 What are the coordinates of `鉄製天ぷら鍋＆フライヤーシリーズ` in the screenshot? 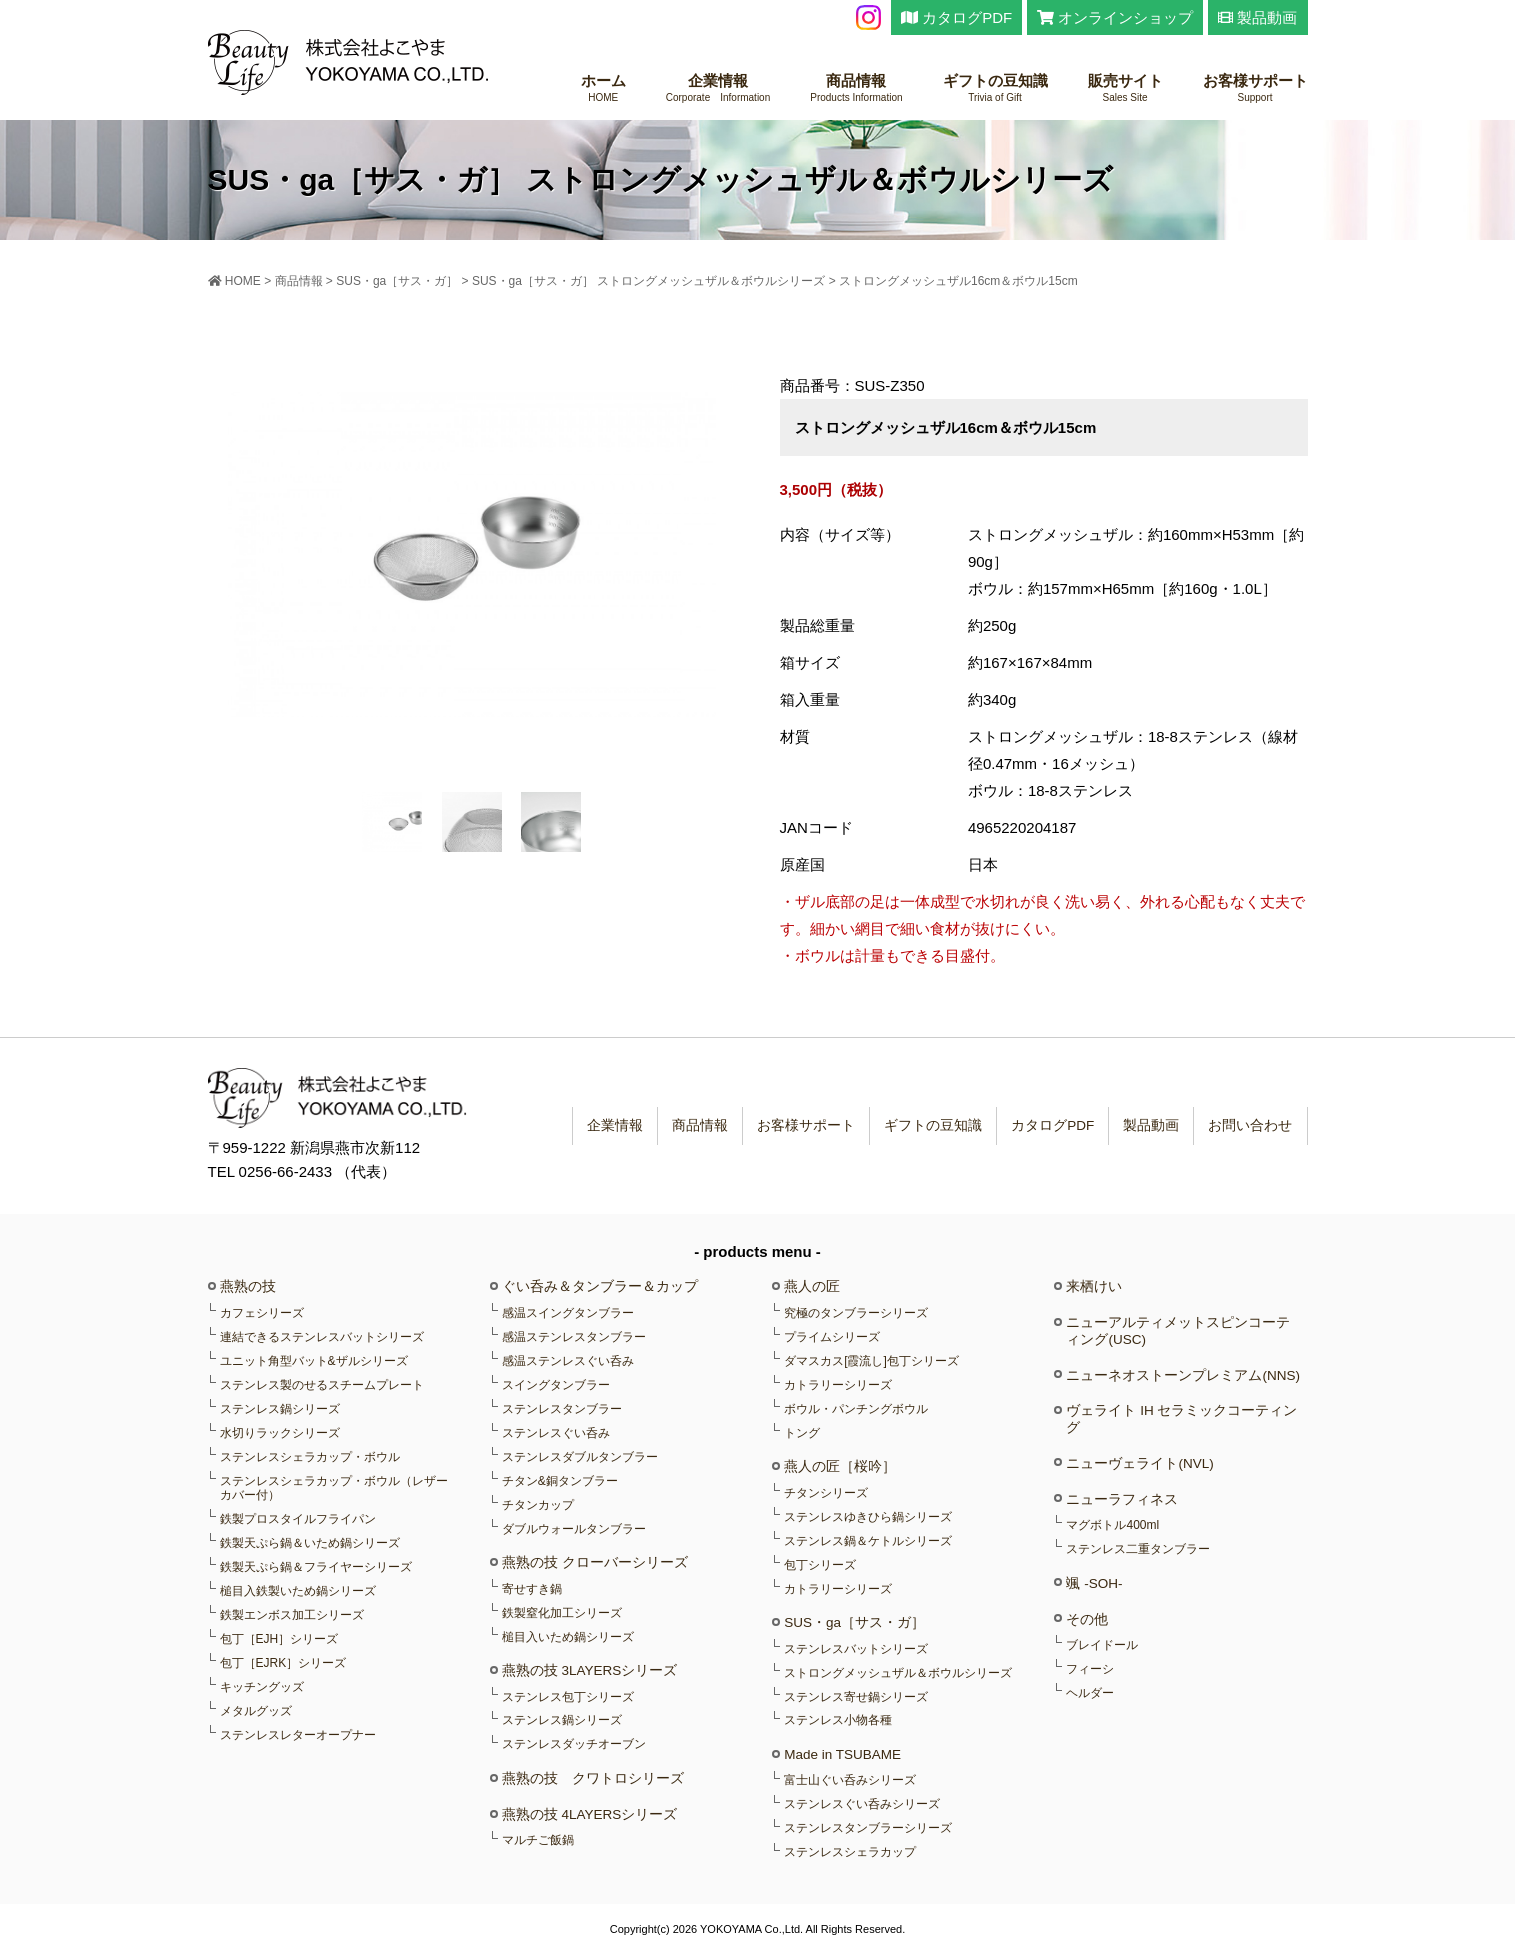 It's located at (316, 1567).